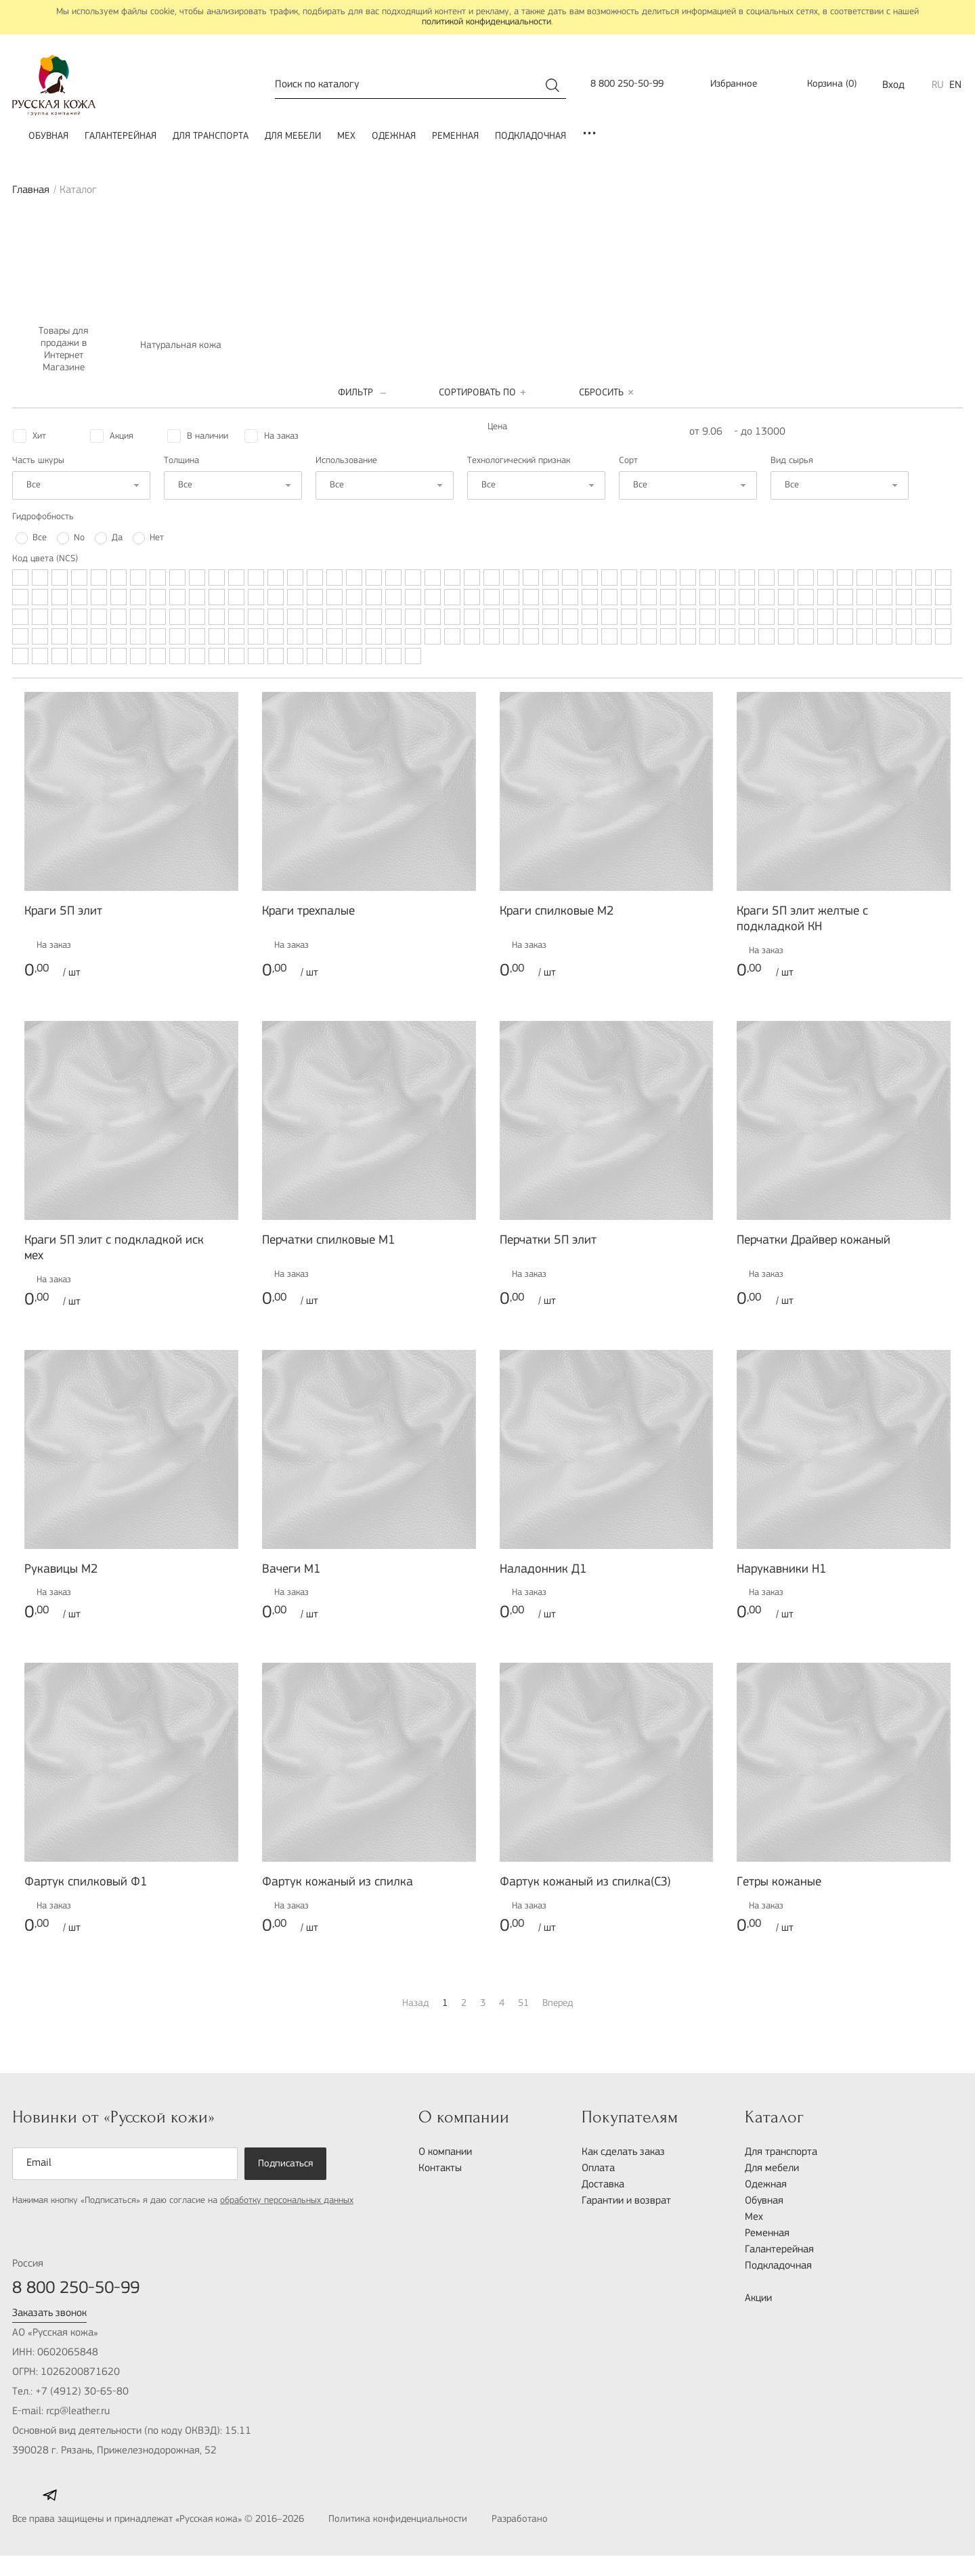 This screenshot has width=975, height=2576. What do you see at coordinates (774, 2117) in the screenshot?
I see `Каталог` at bounding box center [774, 2117].